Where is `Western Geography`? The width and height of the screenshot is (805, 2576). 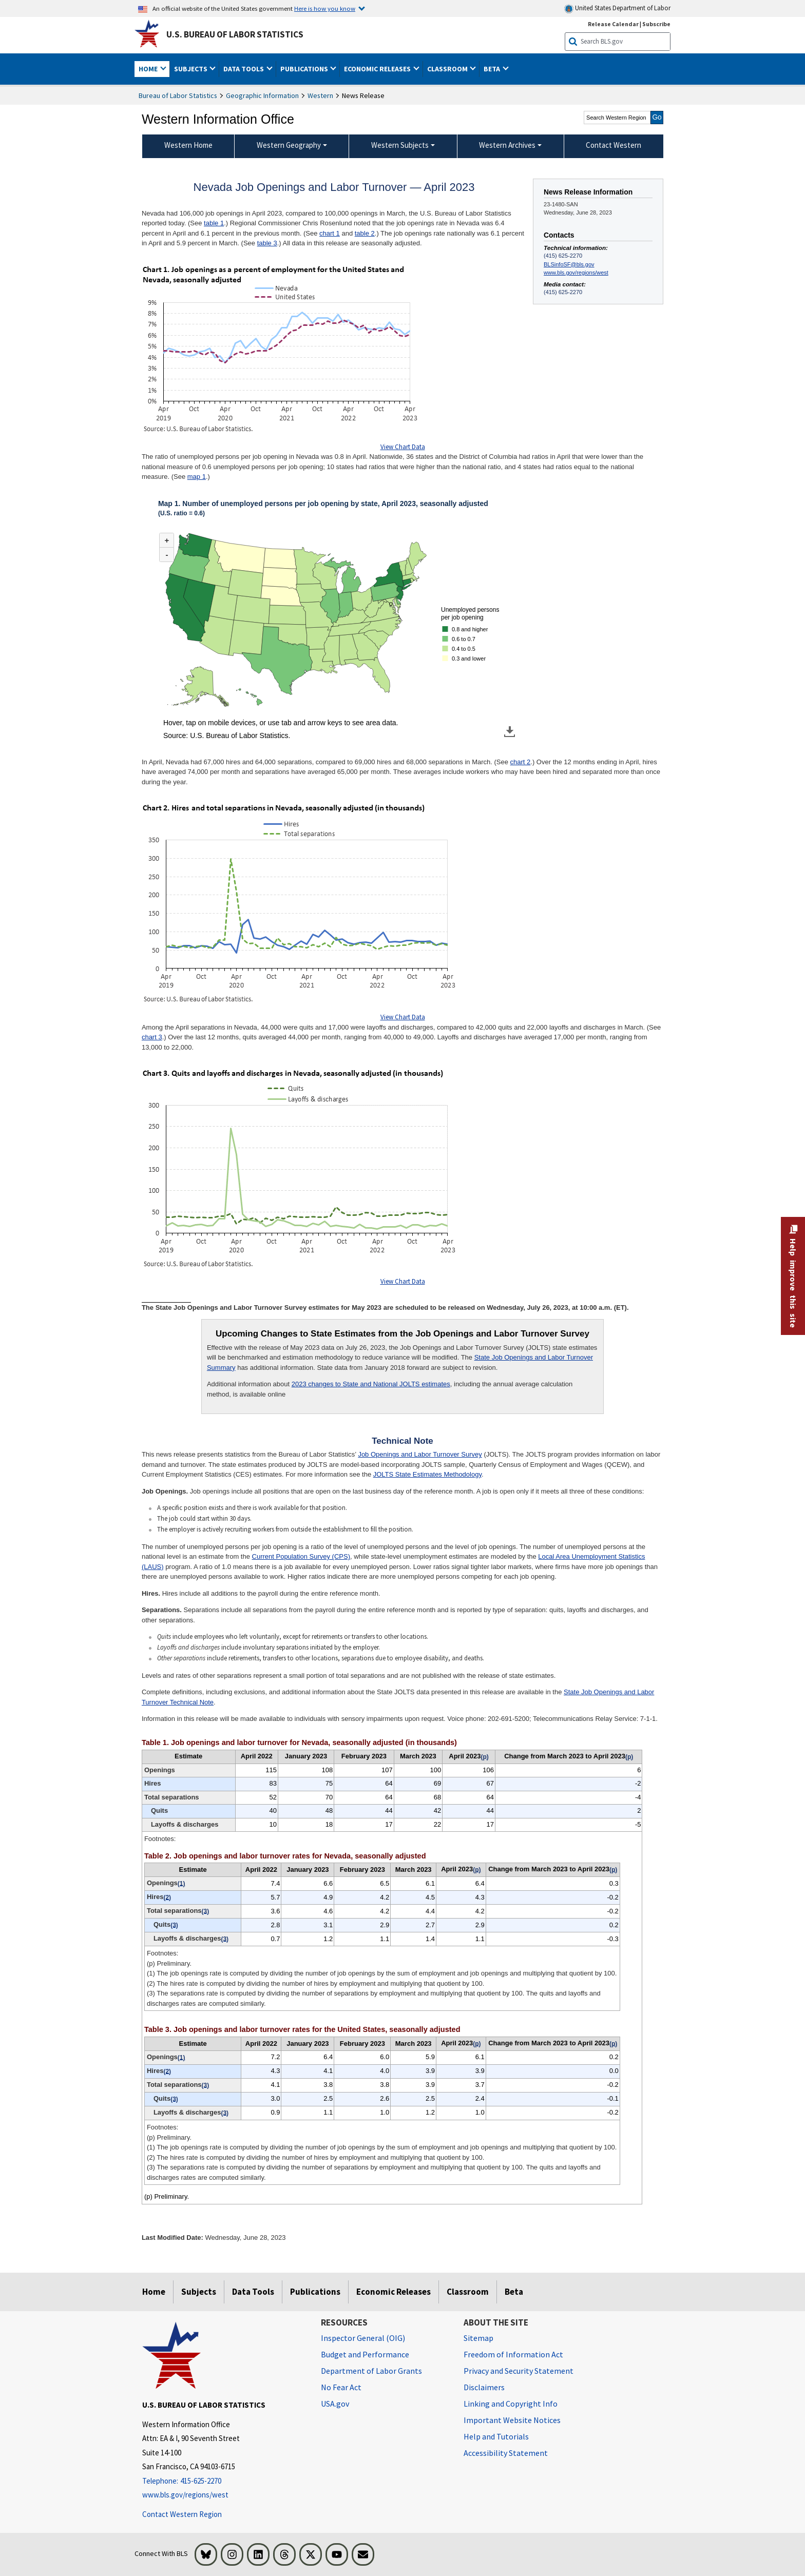 Western Geography is located at coordinates (289, 145).